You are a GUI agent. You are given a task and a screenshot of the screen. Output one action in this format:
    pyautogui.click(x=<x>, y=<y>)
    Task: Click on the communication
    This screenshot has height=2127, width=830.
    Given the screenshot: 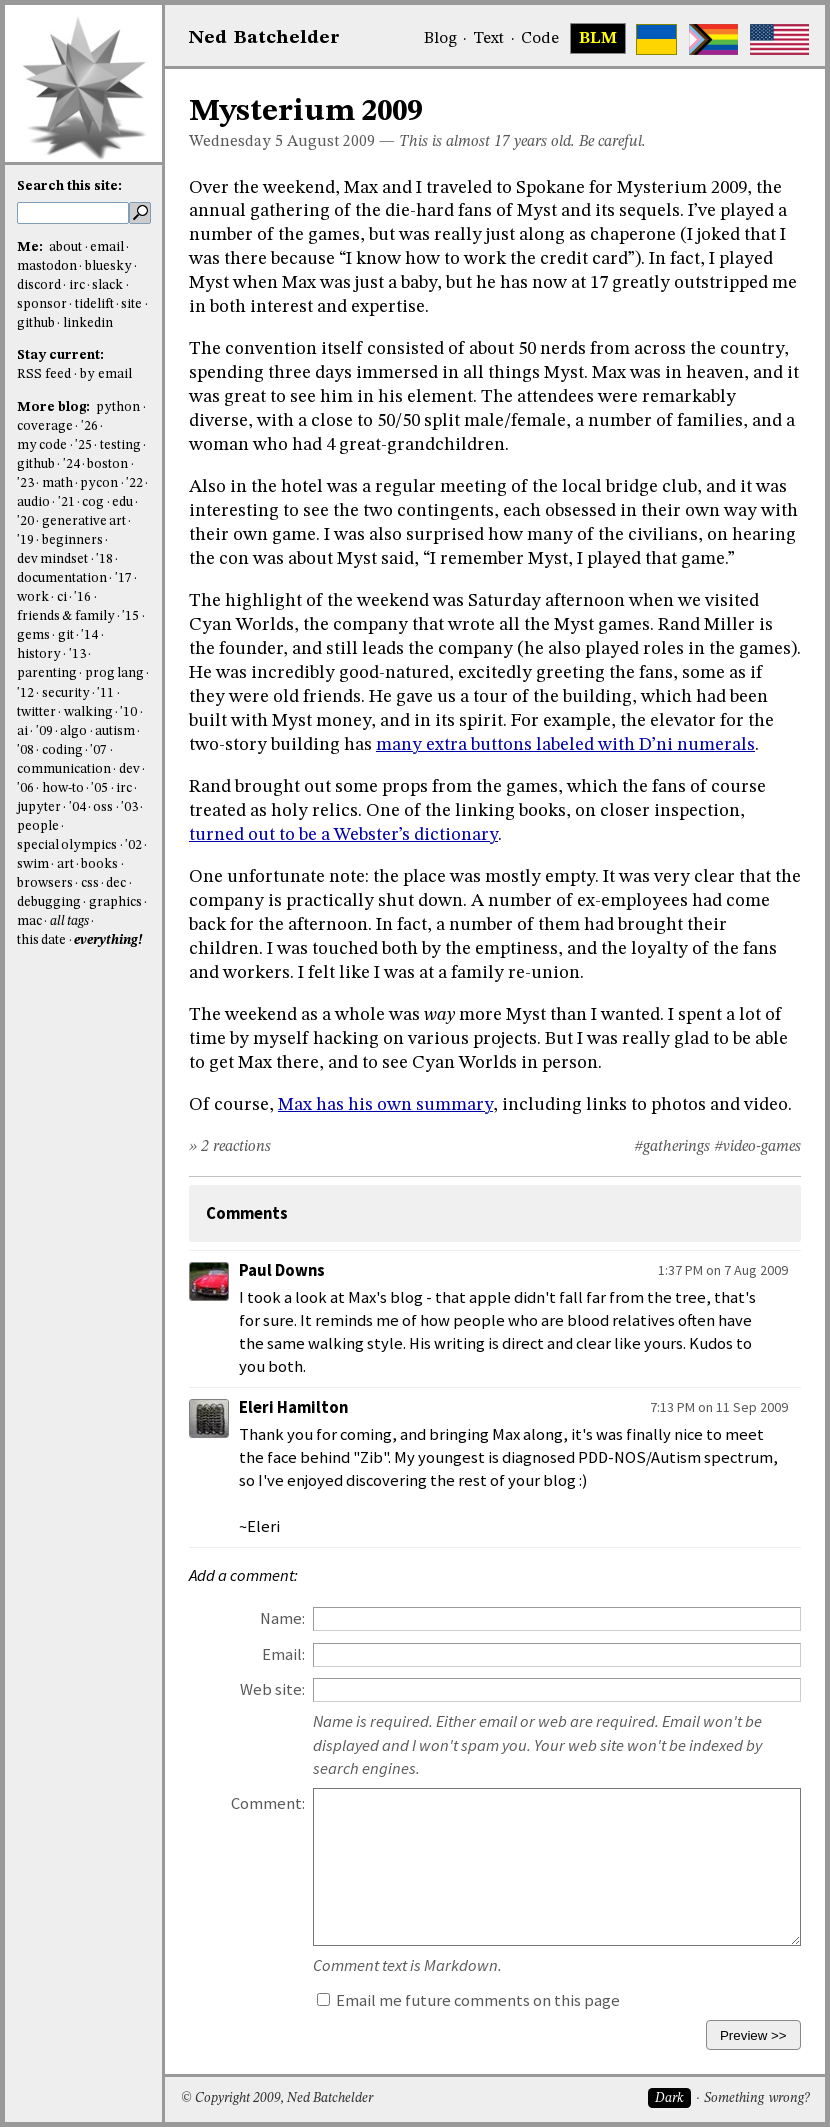 What is the action you would take?
    pyautogui.click(x=64, y=769)
    